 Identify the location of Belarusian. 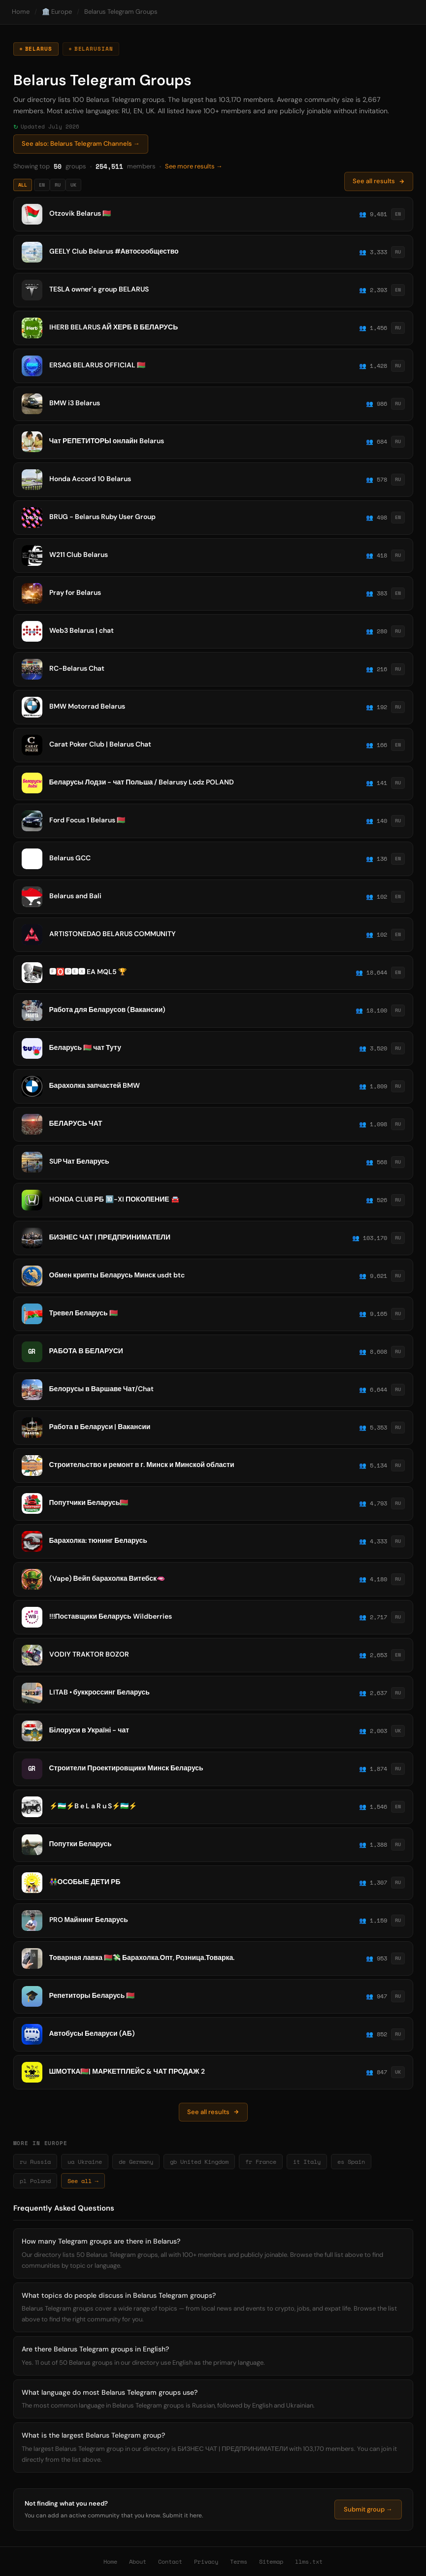
(93, 49).